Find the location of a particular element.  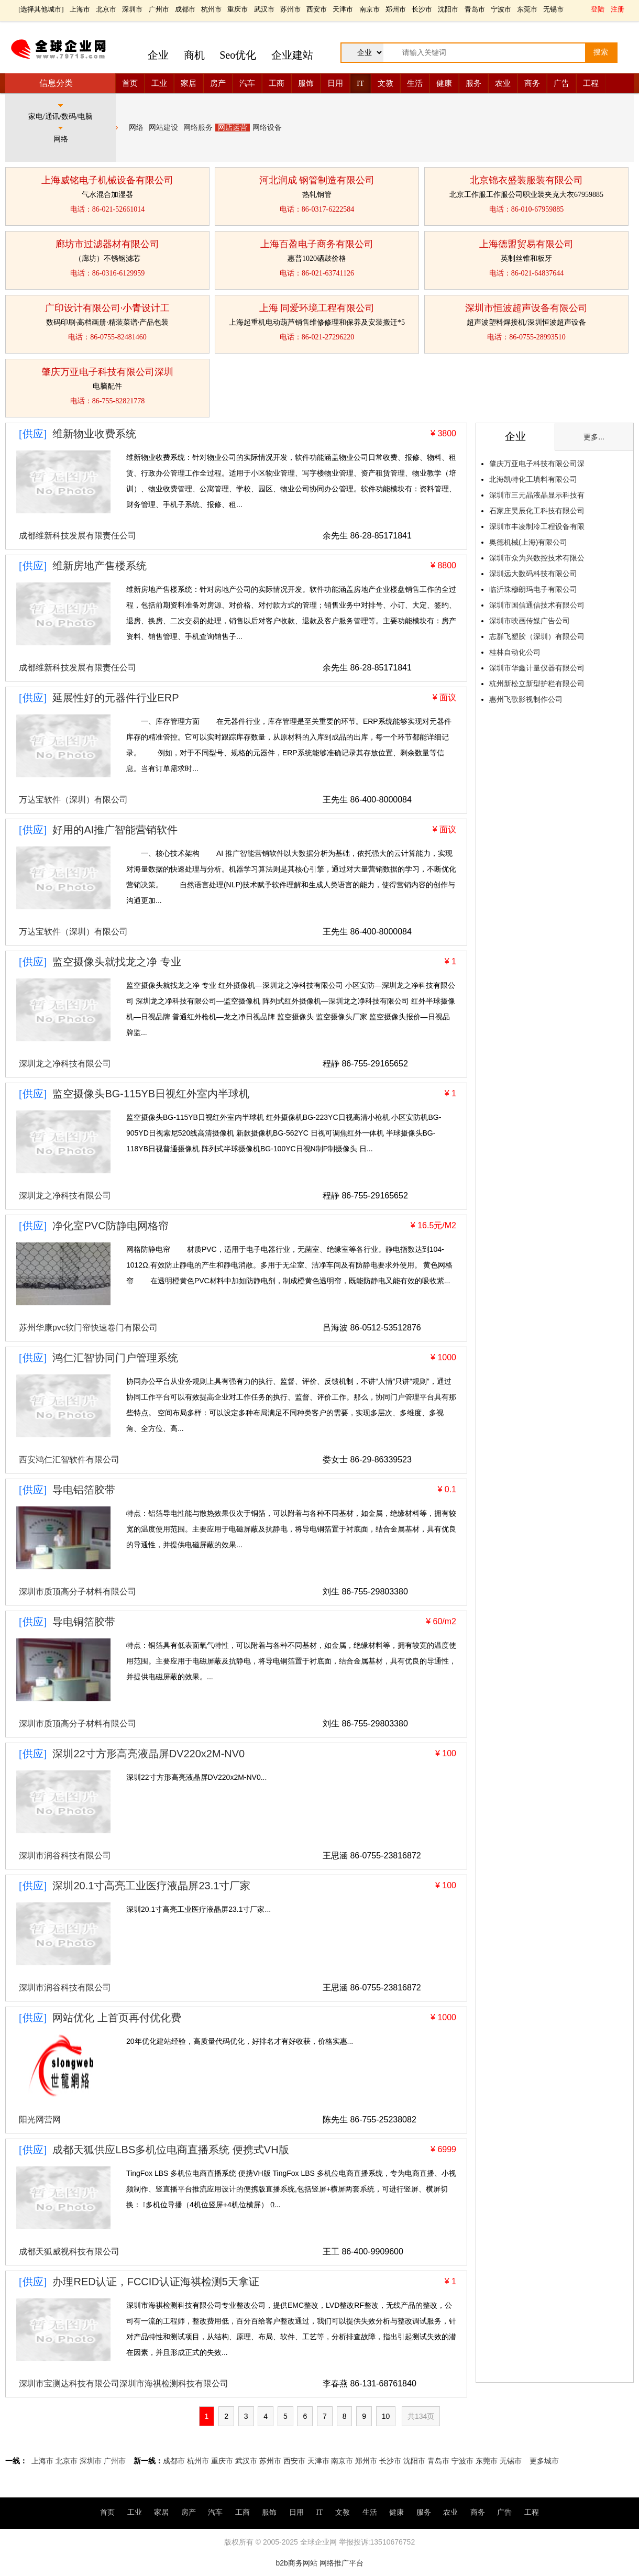

深圳22寸方形高亮液晶屏DV220x2M-NV0 is located at coordinates (148, 1753).